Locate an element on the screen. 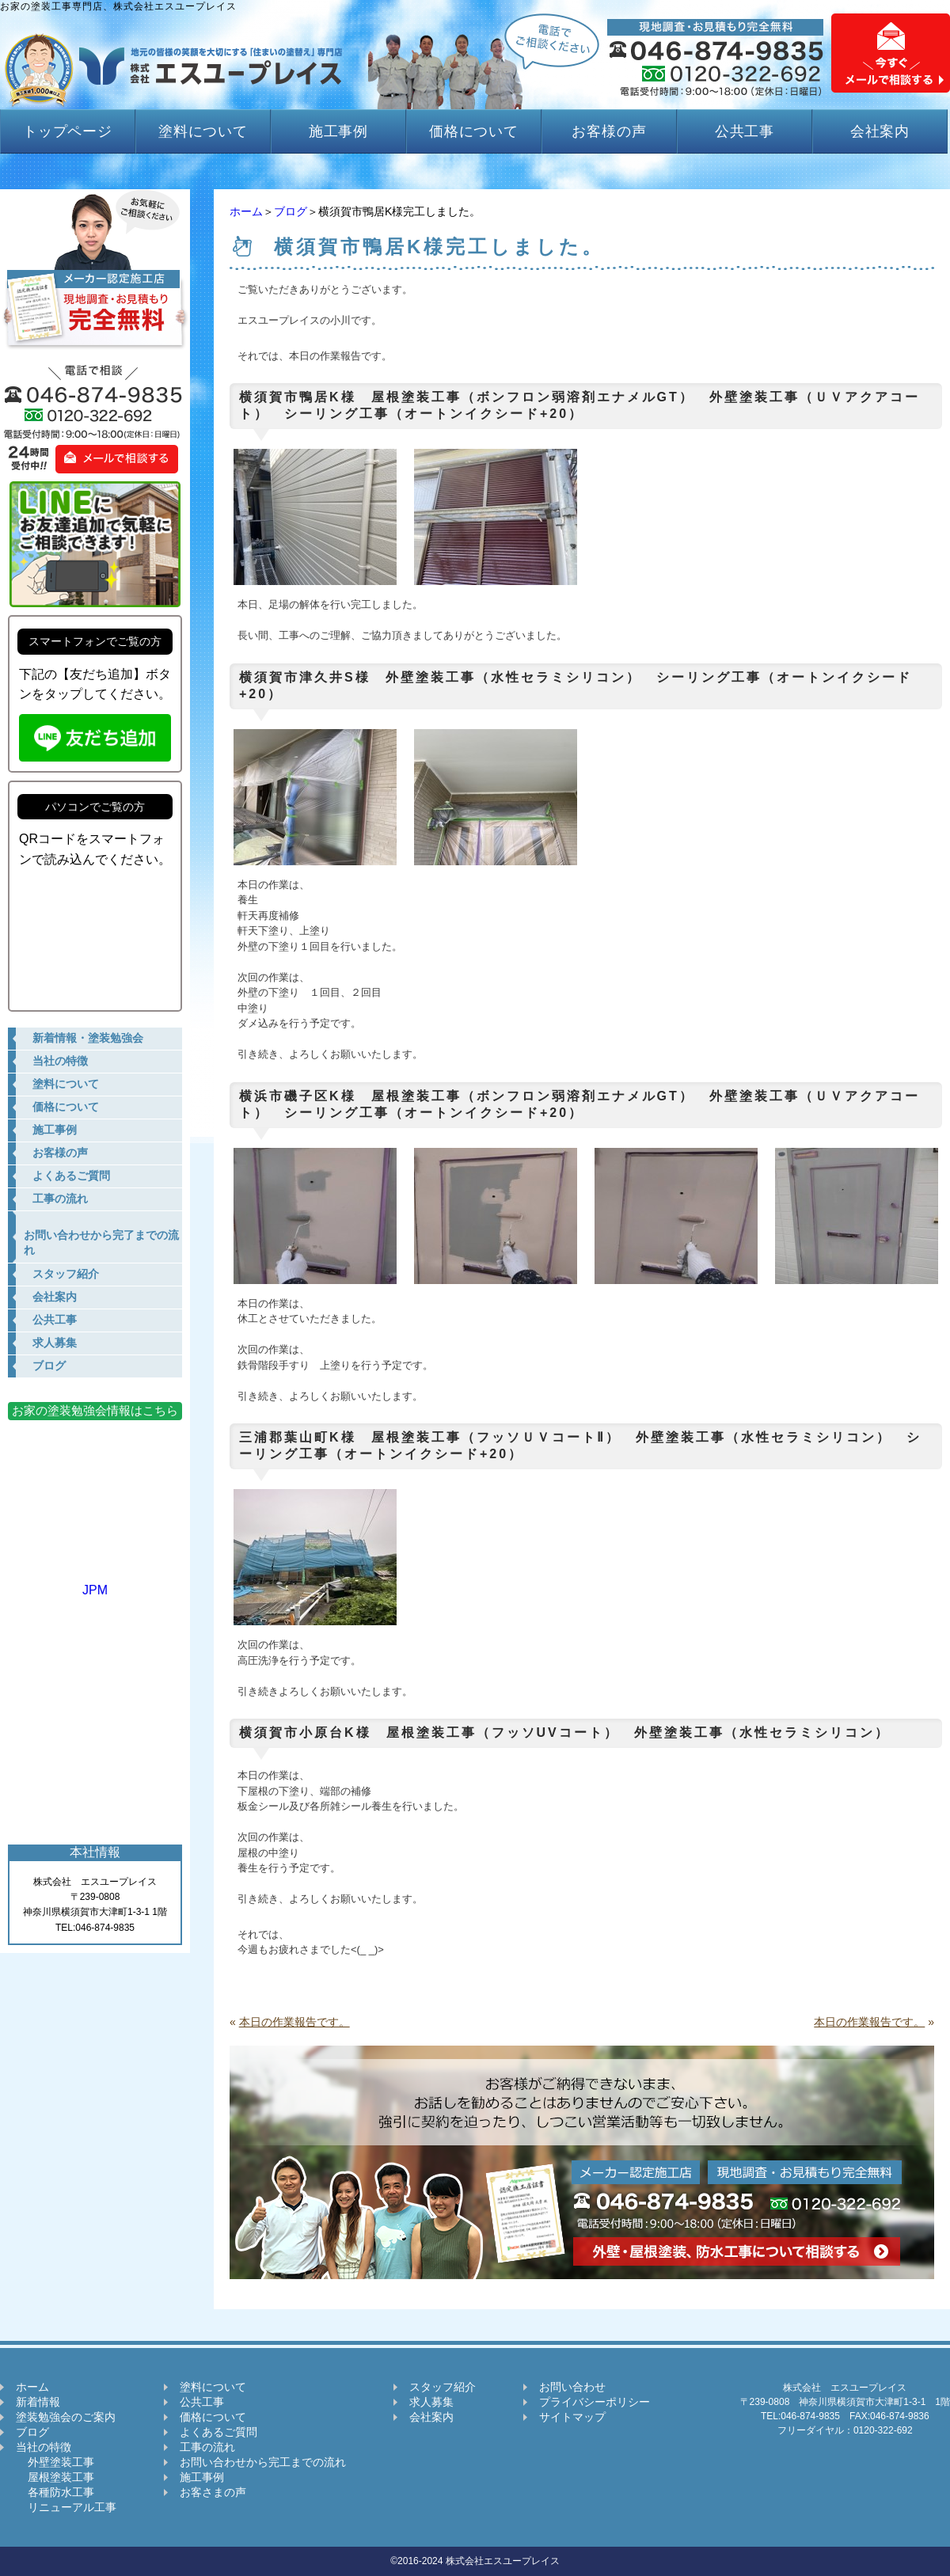 This screenshot has width=950, height=2576. 会社案内 is located at coordinates (880, 131).